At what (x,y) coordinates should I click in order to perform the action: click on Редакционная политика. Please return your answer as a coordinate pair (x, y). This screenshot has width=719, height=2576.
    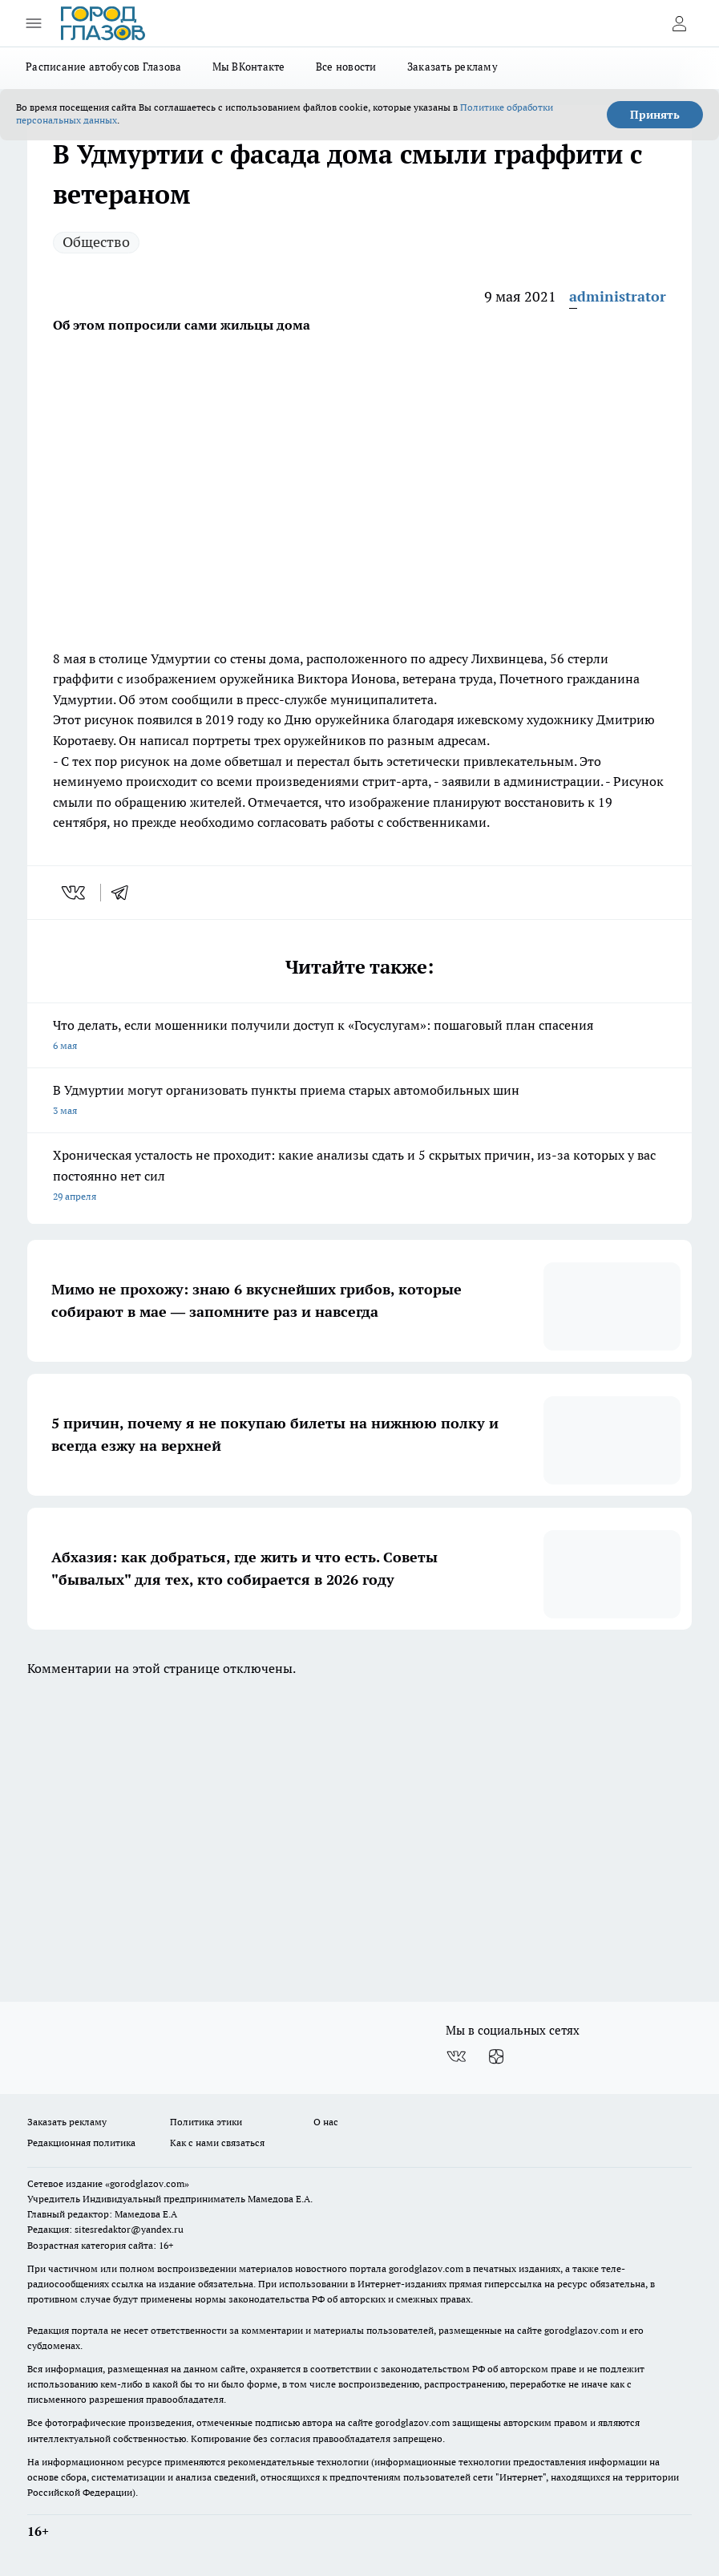
    Looking at the image, I should click on (81, 2143).